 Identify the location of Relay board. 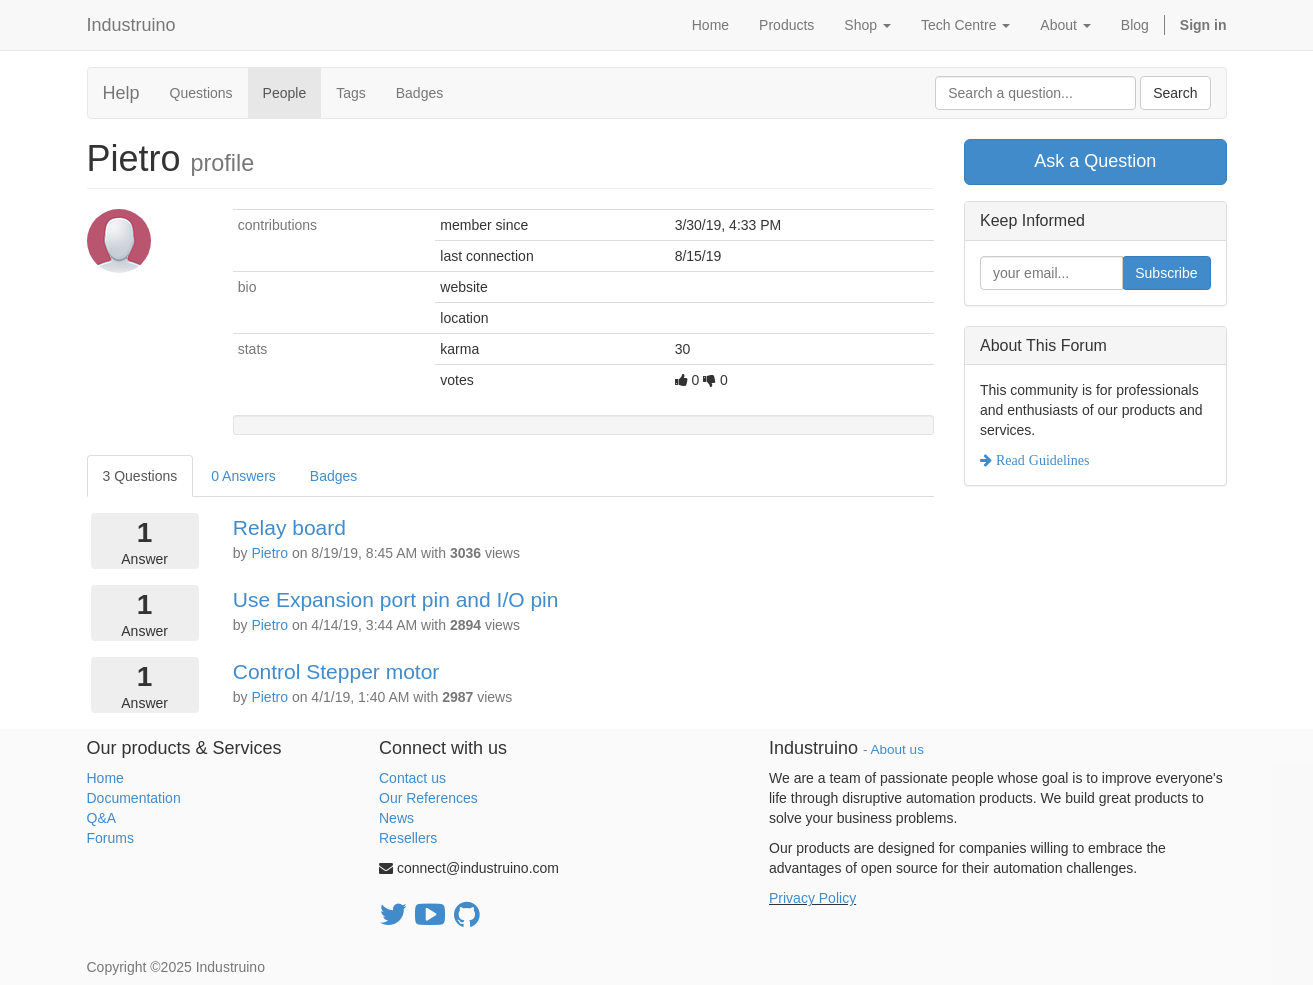
(289, 527).